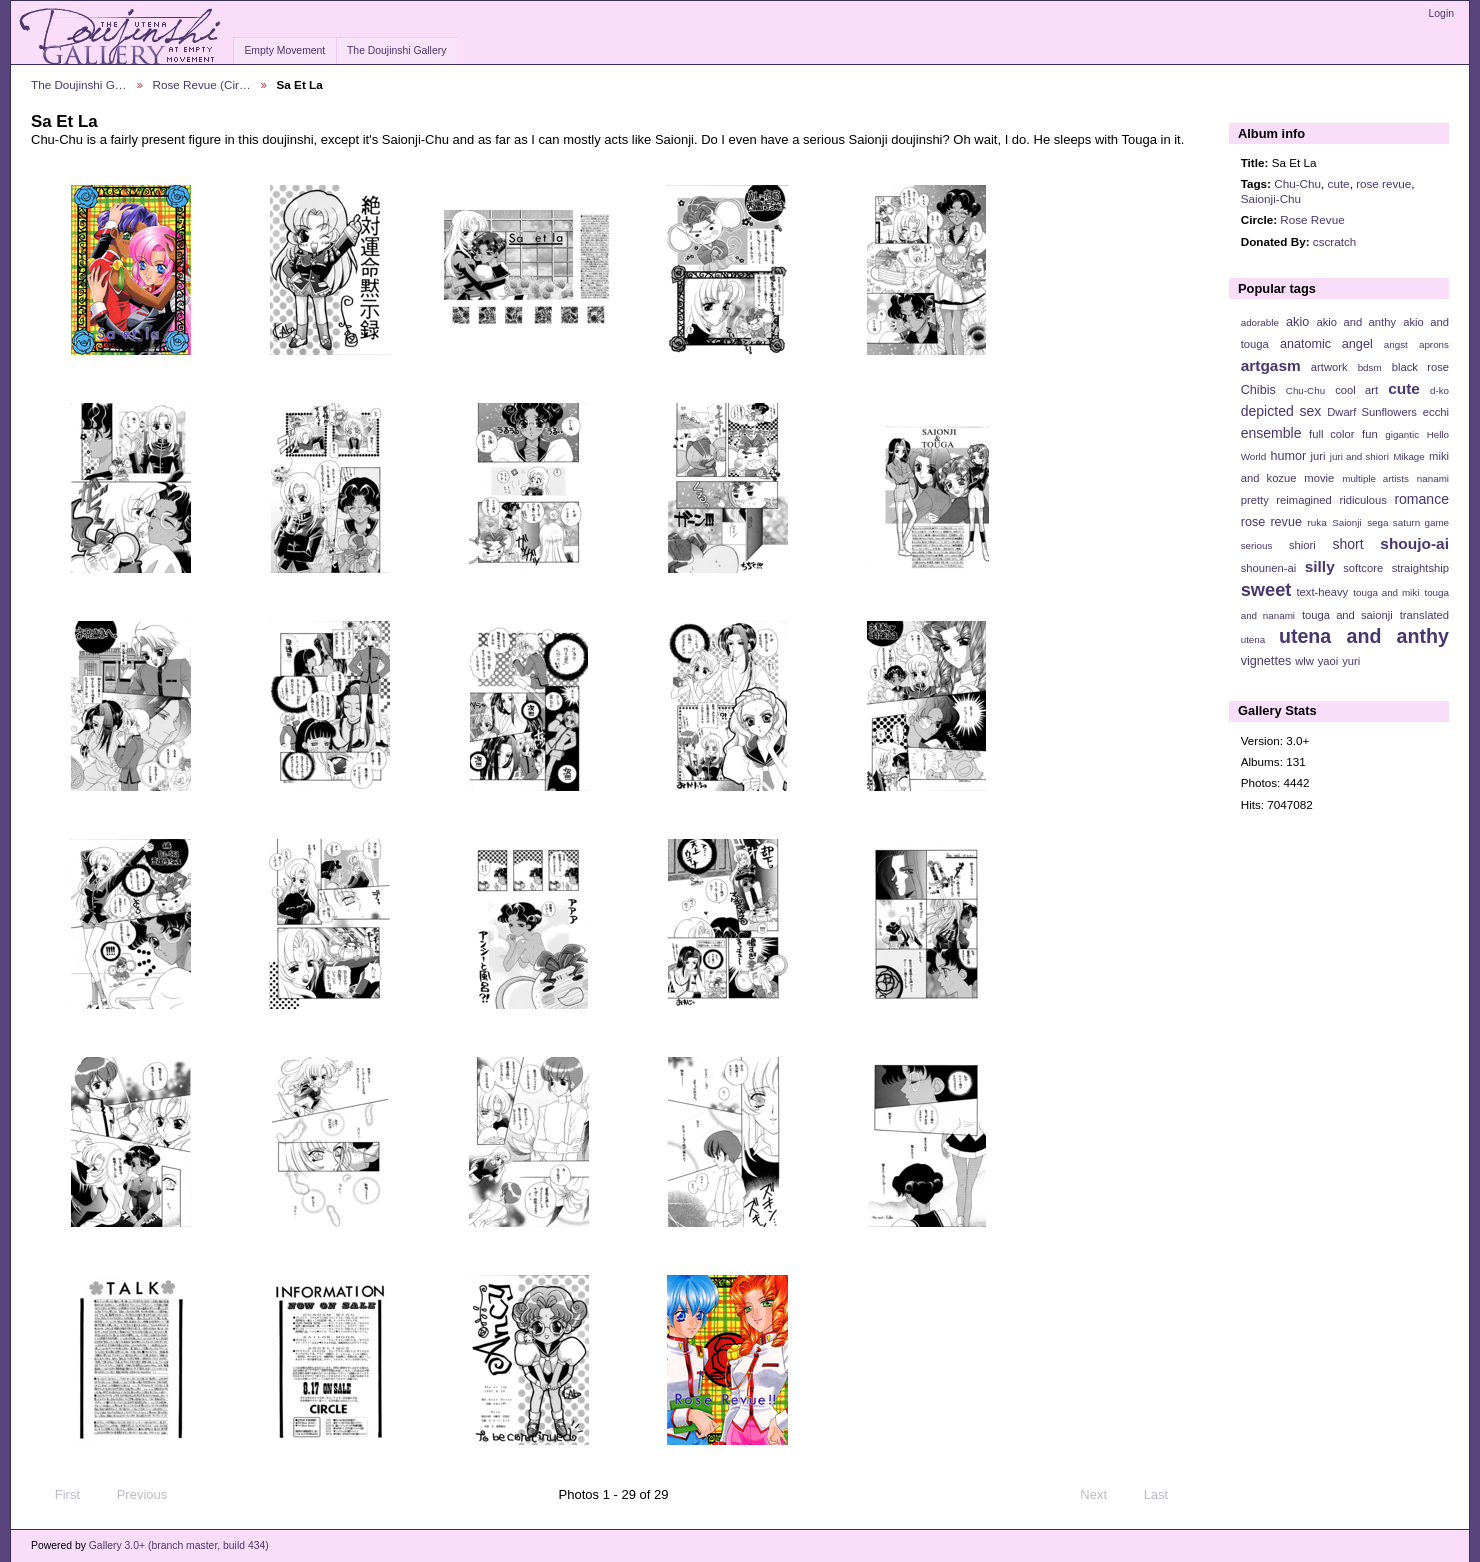 This screenshot has width=1480, height=1562. What do you see at coordinates (1257, 545) in the screenshot?
I see `serious` at bounding box center [1257, 545].